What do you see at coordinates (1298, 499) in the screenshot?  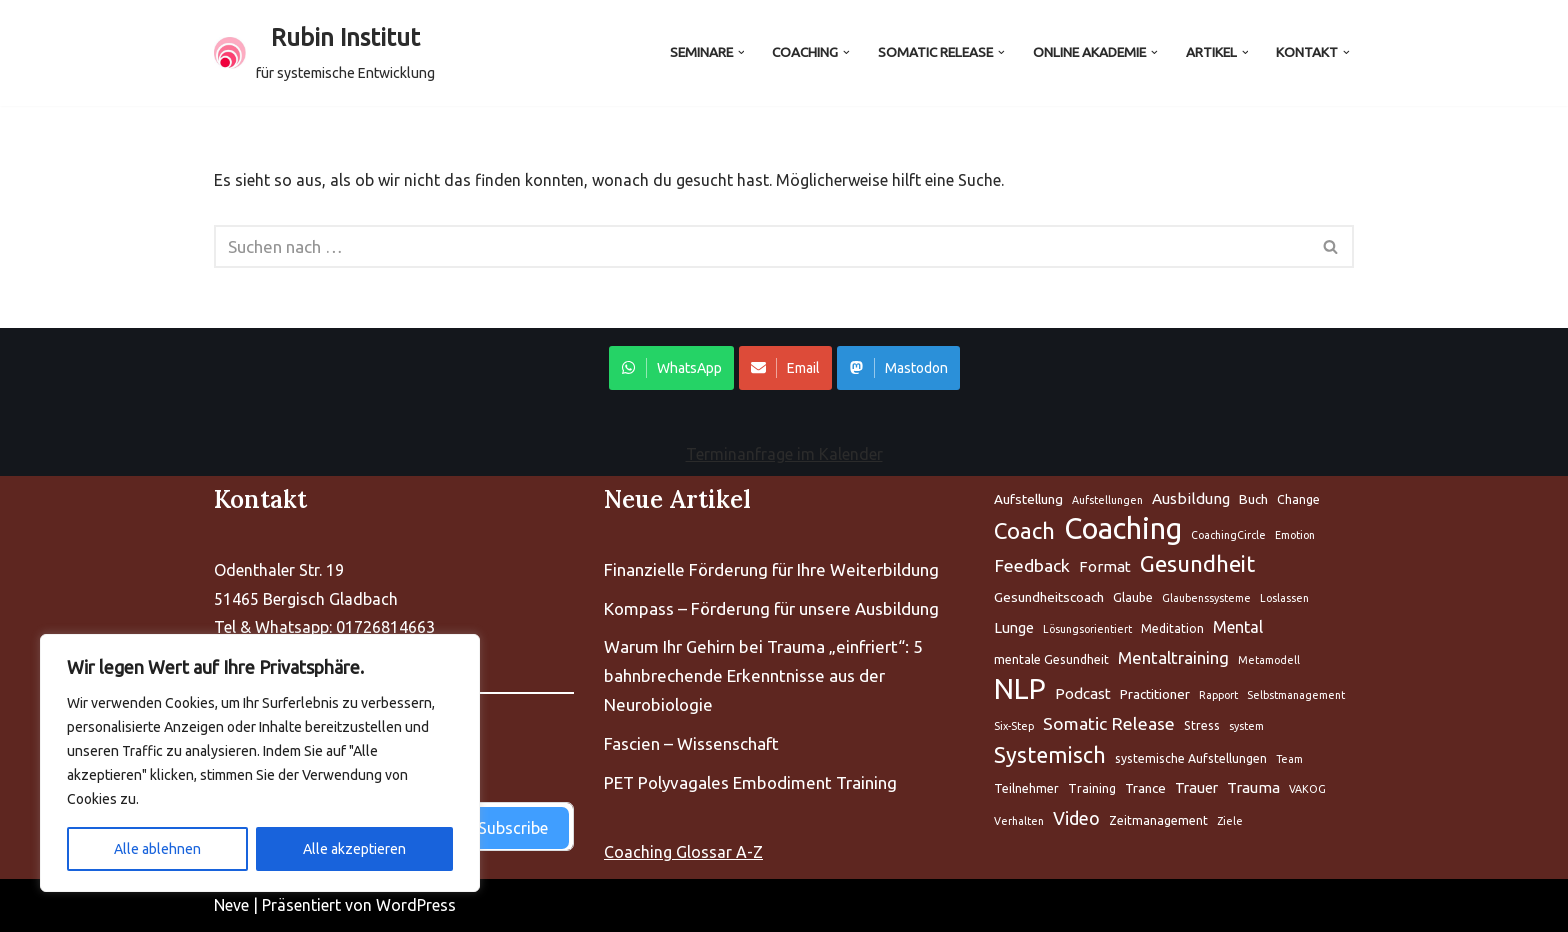 I see `Change [Aufstellung (5 Einträge)]` at bounding box center [1298, 499].